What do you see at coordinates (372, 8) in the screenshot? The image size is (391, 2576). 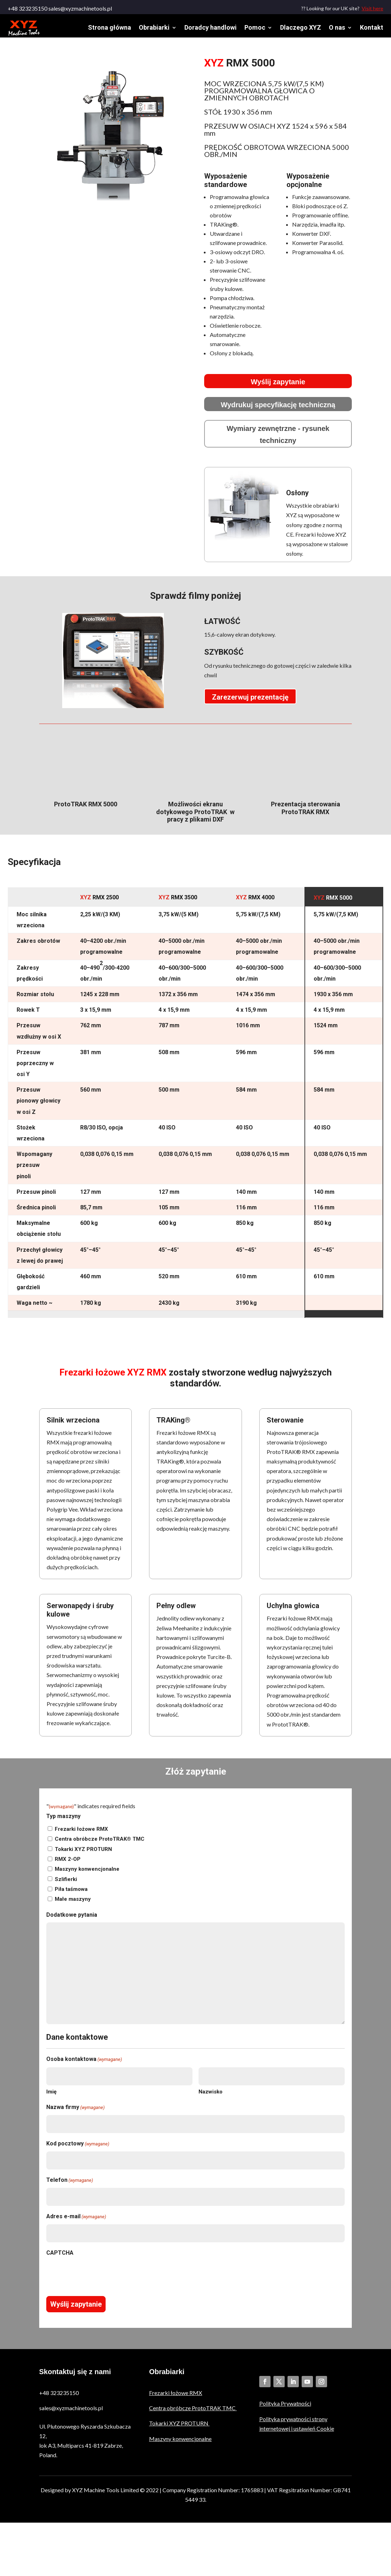 I see `Visit here` at bounding box center [372, 8].